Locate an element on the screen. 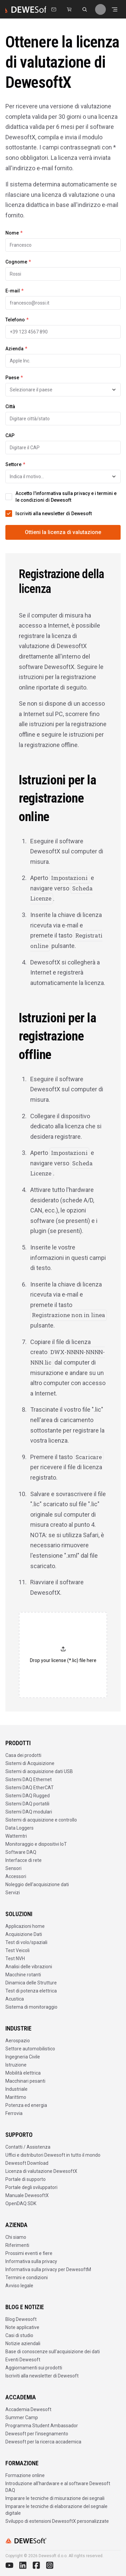 The height and width of the screenshot is (2576, 126). Casi di studio is located at coordinates (19, 2335).